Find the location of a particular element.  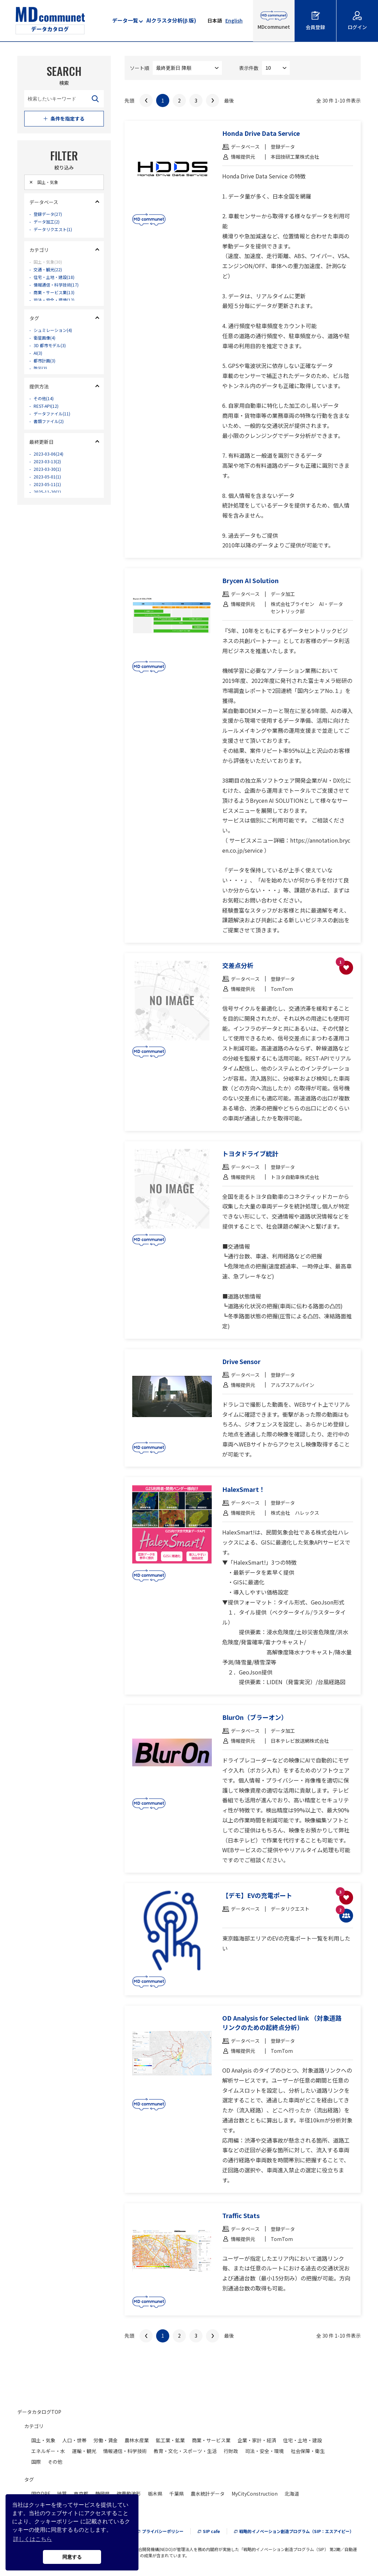

行財政 is located at coordinates (231, 2450).